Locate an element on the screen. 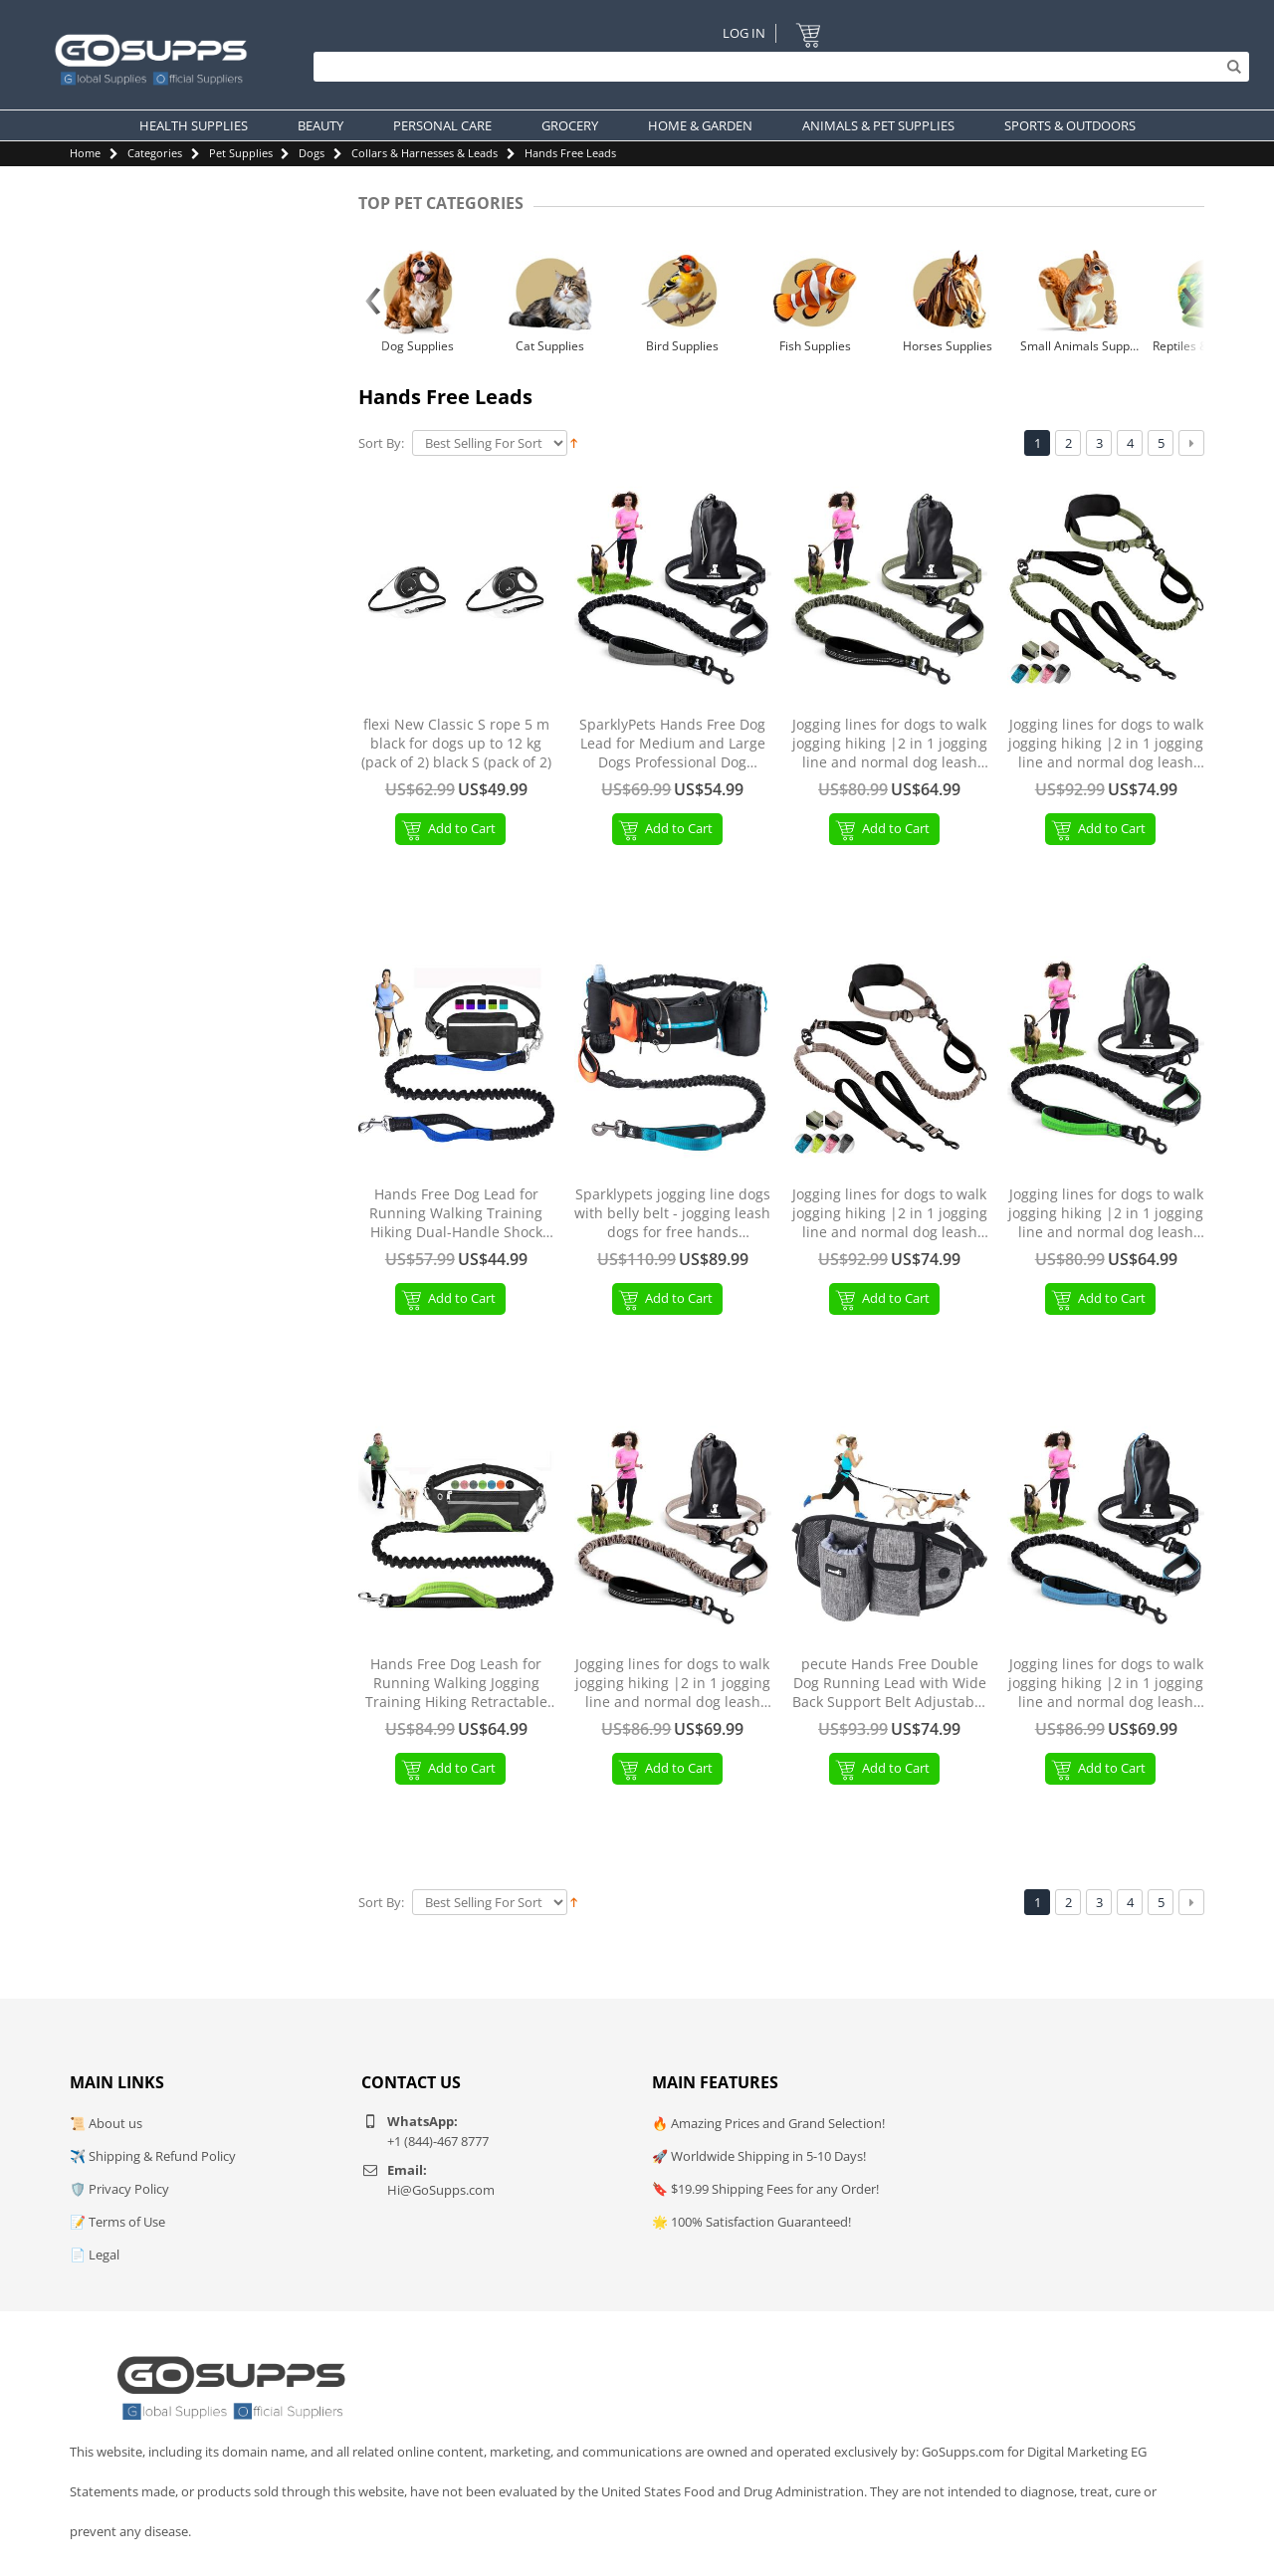 The width and height of the screenshot is (1274, 2576). 📄 Legal is located at coordinates (94, 2254).